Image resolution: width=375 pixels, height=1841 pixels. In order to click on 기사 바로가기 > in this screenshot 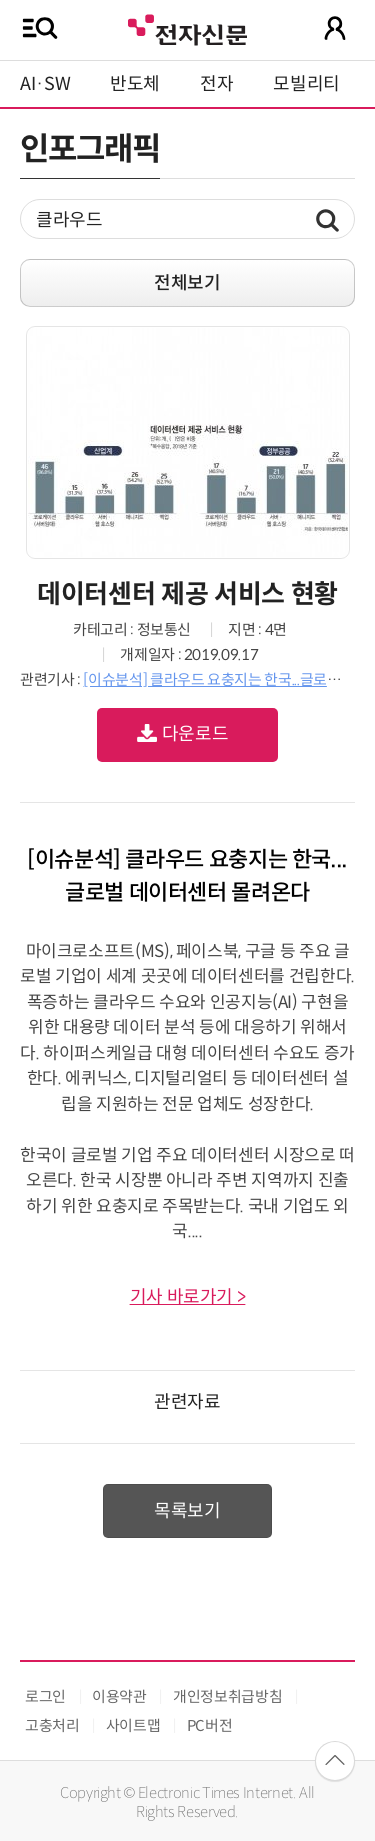, I will do `click(188, 1297)`.